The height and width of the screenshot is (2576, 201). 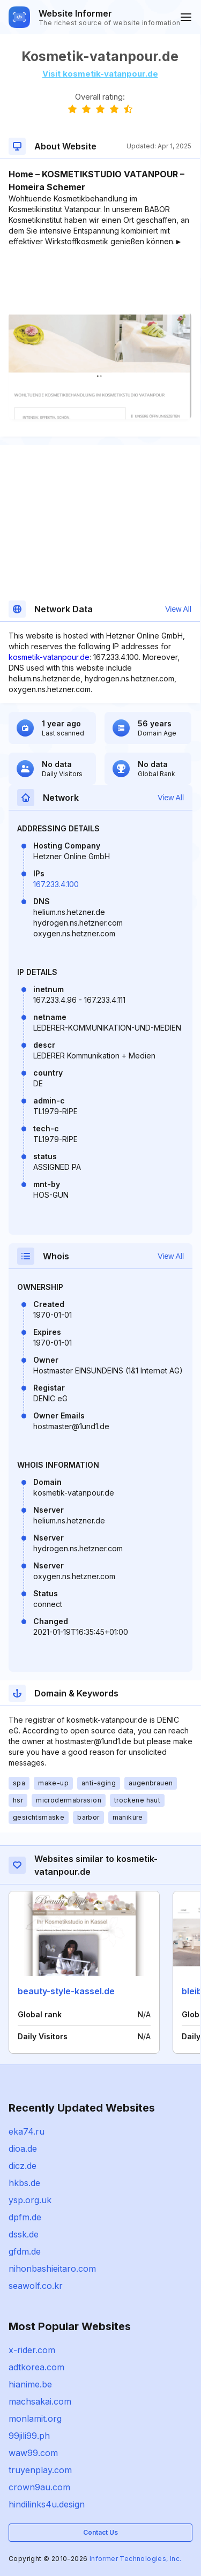 What do you see at coordinates (25, 2217) in the screenshot?
I see `dpfm.de` at bounding box center [25, 2217].